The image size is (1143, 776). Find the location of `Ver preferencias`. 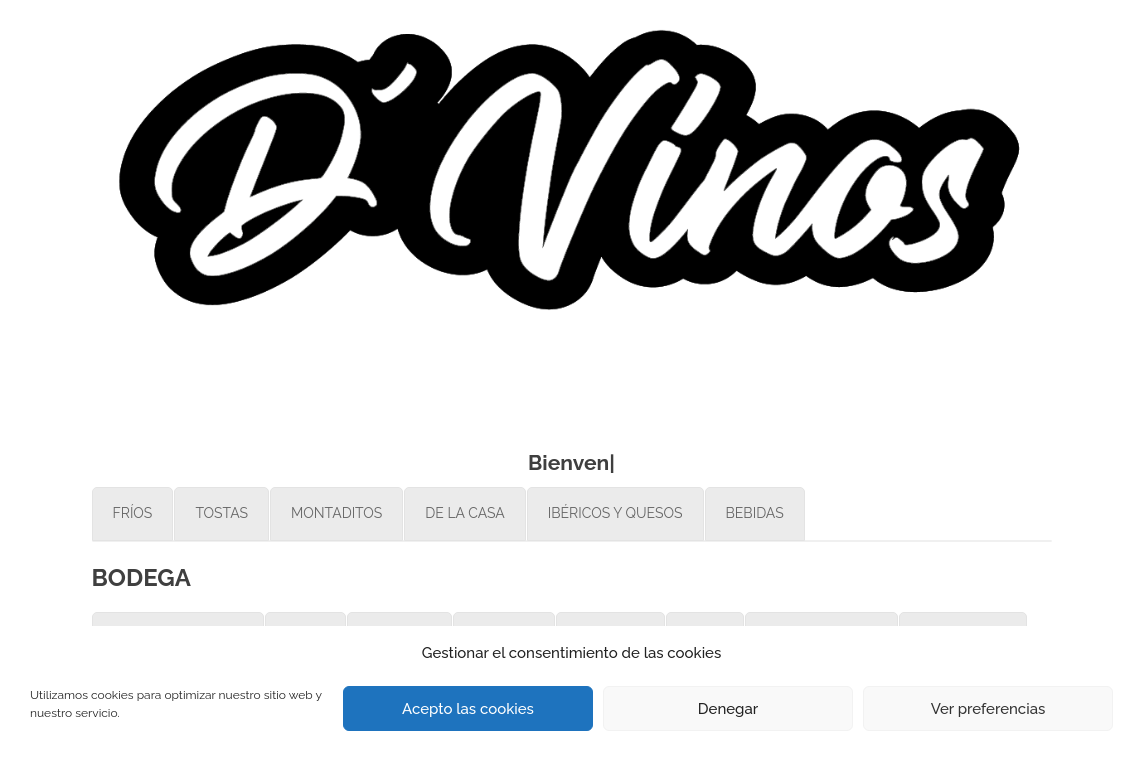

Ver preferencias is located at coordinates (988, 709).